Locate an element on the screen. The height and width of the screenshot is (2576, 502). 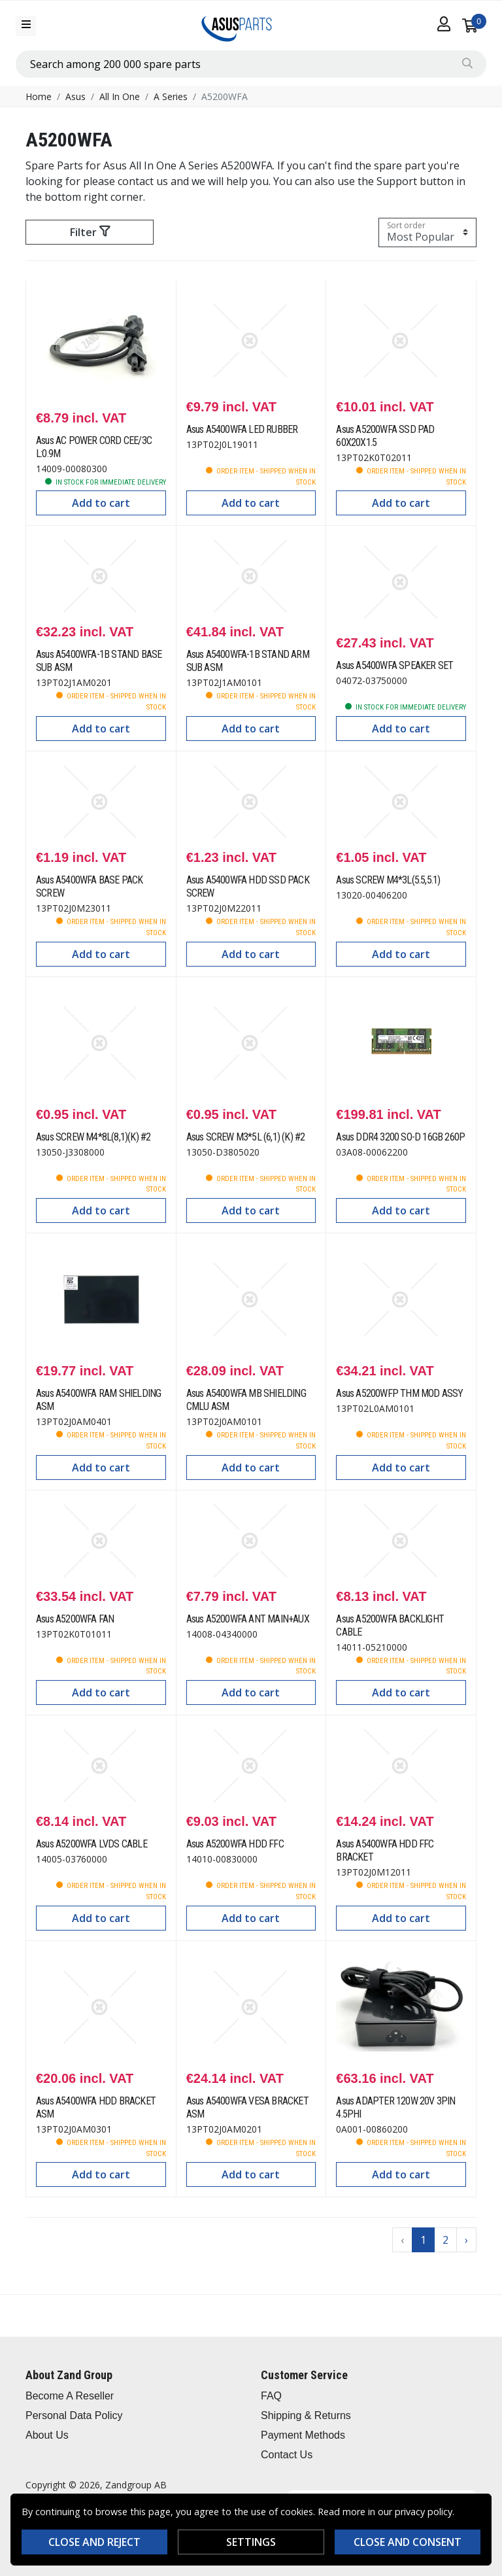
Settings is located at coordinates (251, 2542).